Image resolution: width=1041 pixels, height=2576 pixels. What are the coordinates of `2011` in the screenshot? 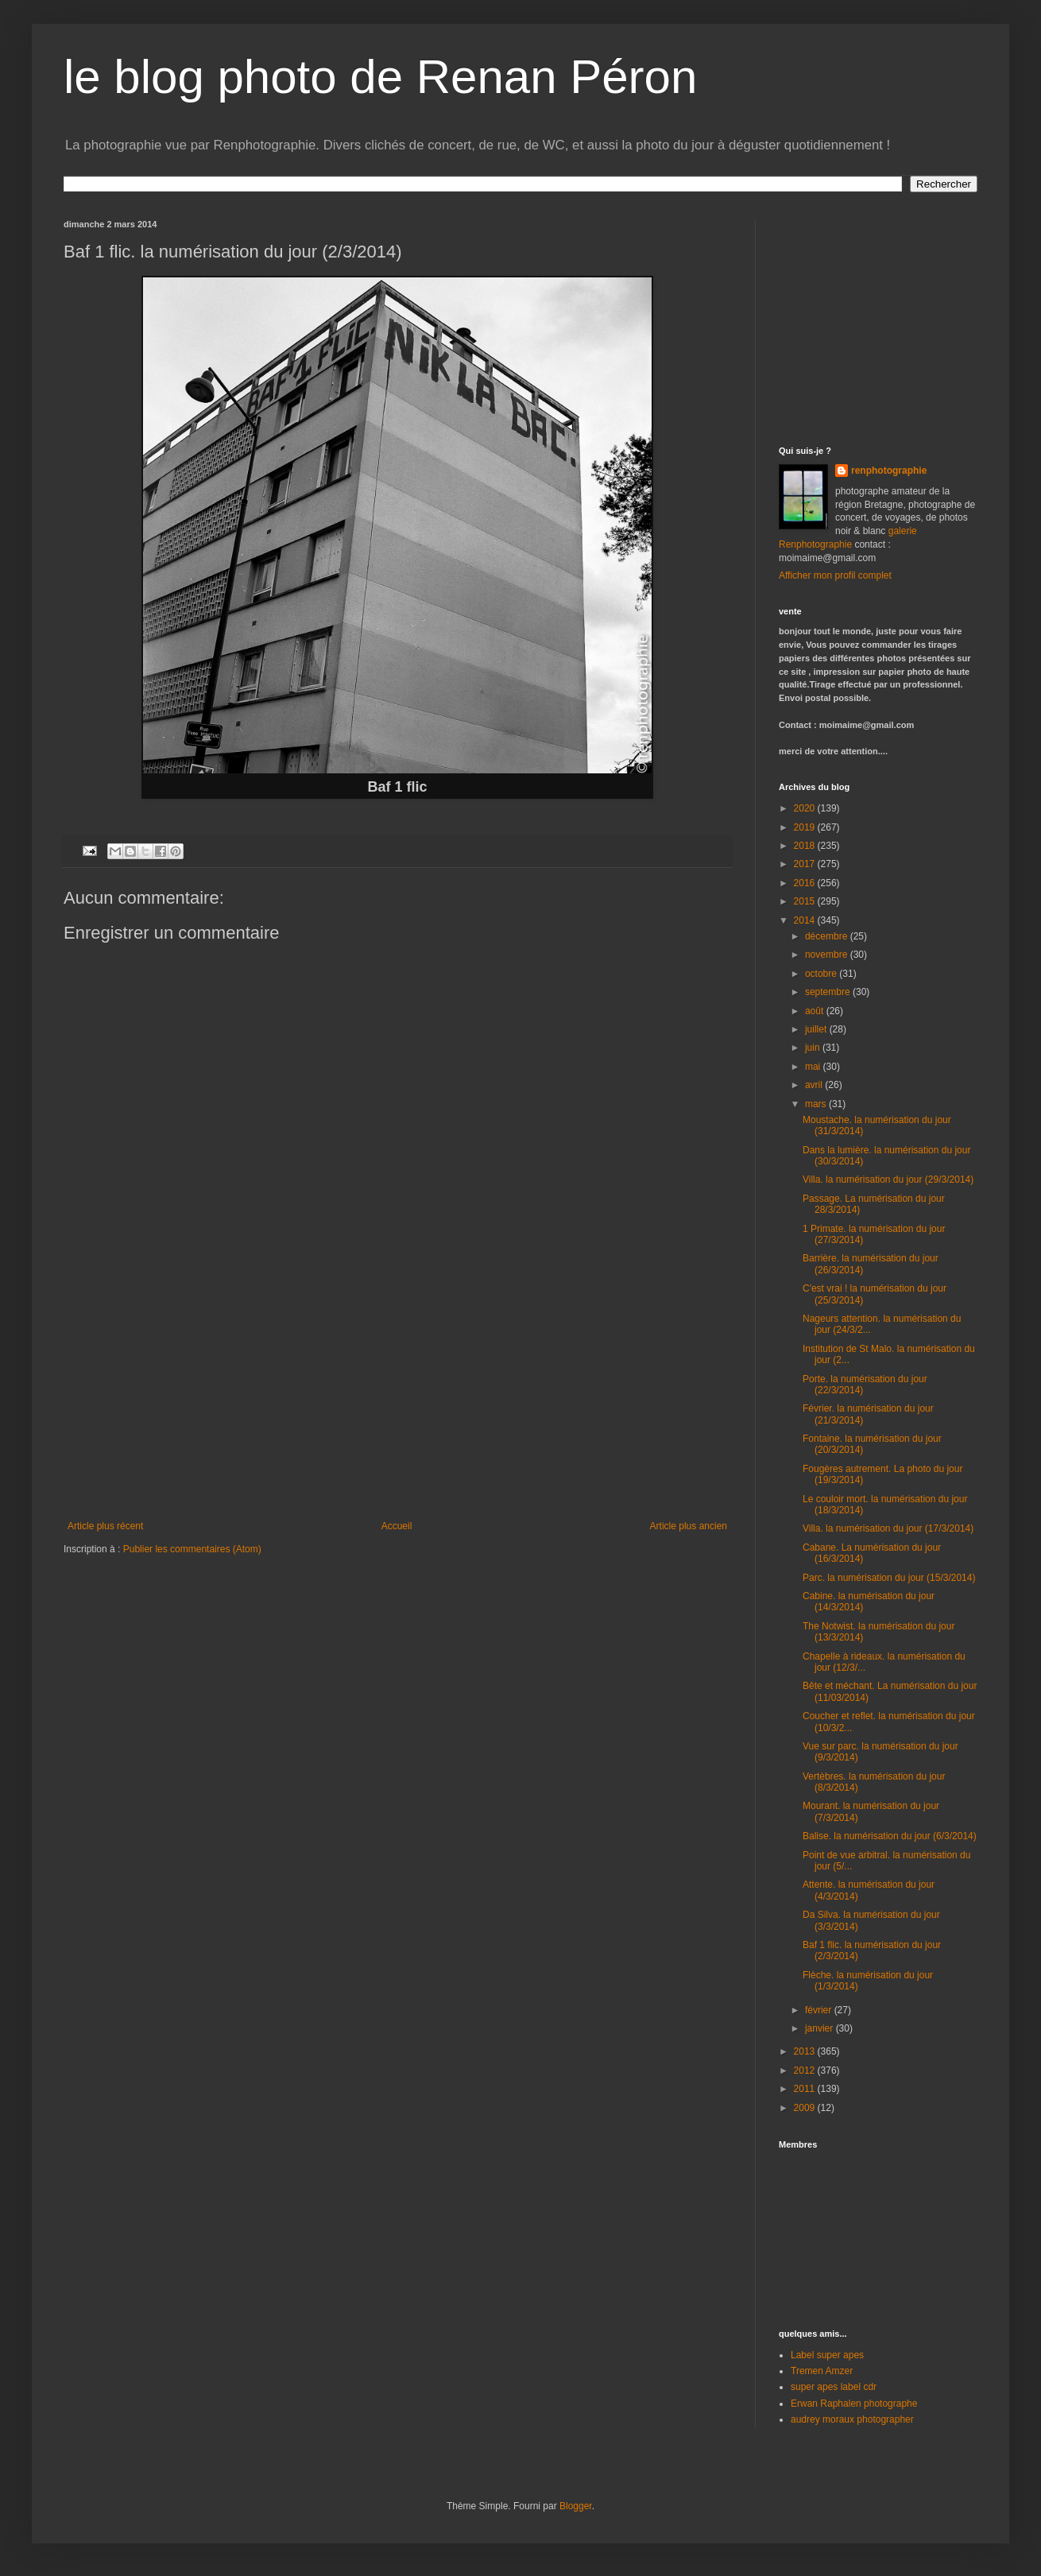 It's located at (806, 2088).